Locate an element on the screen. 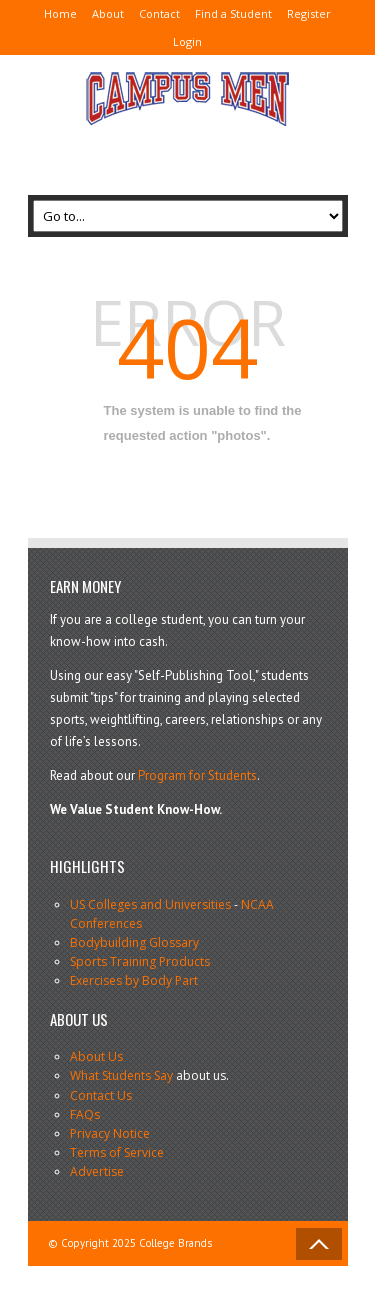 The height and width of the screenshot is (1316, 375). About is located at coordinates (108, 13).